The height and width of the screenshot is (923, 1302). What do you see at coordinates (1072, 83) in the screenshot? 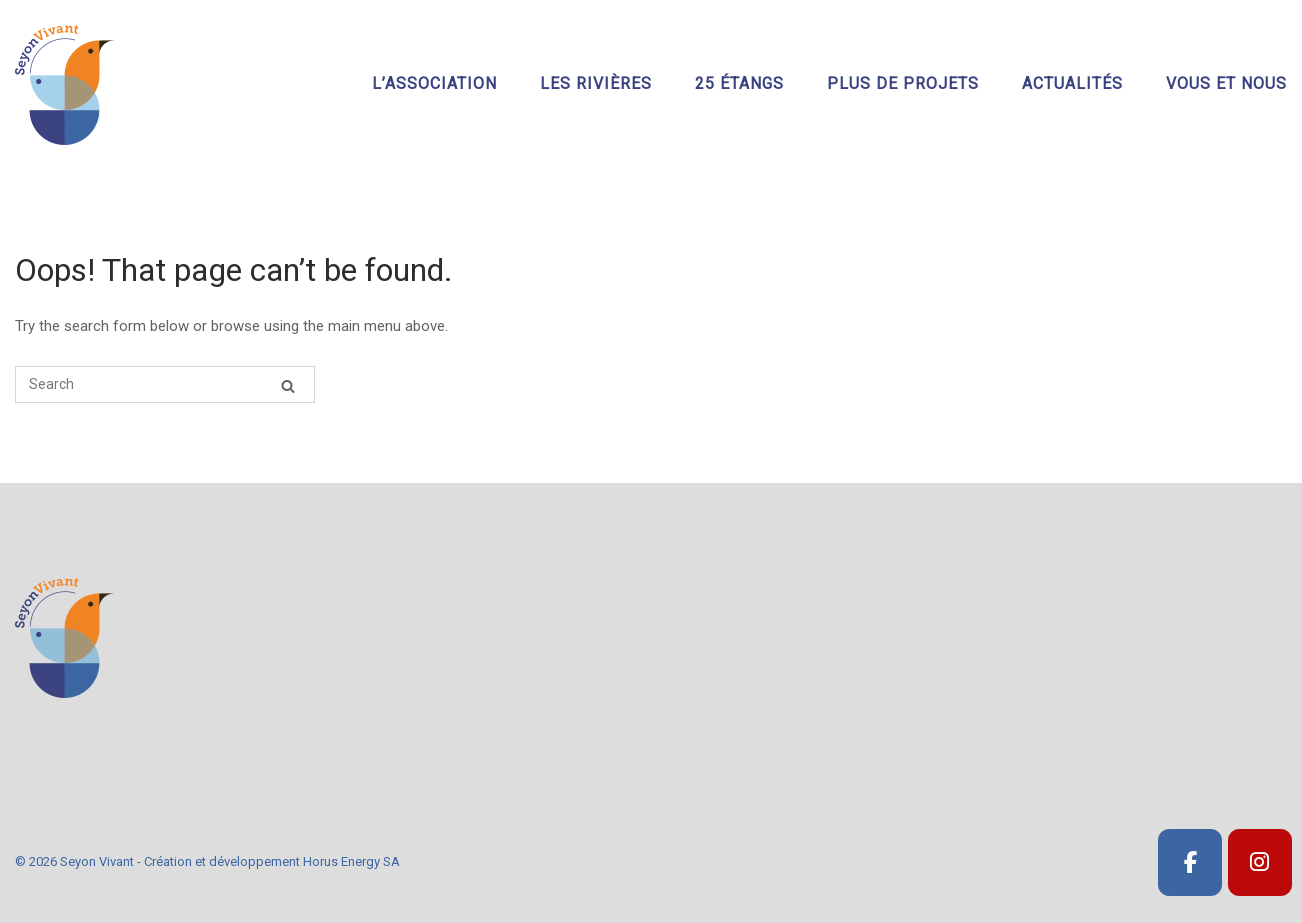
I see `Actualités` at bounding box center [1072, 83].